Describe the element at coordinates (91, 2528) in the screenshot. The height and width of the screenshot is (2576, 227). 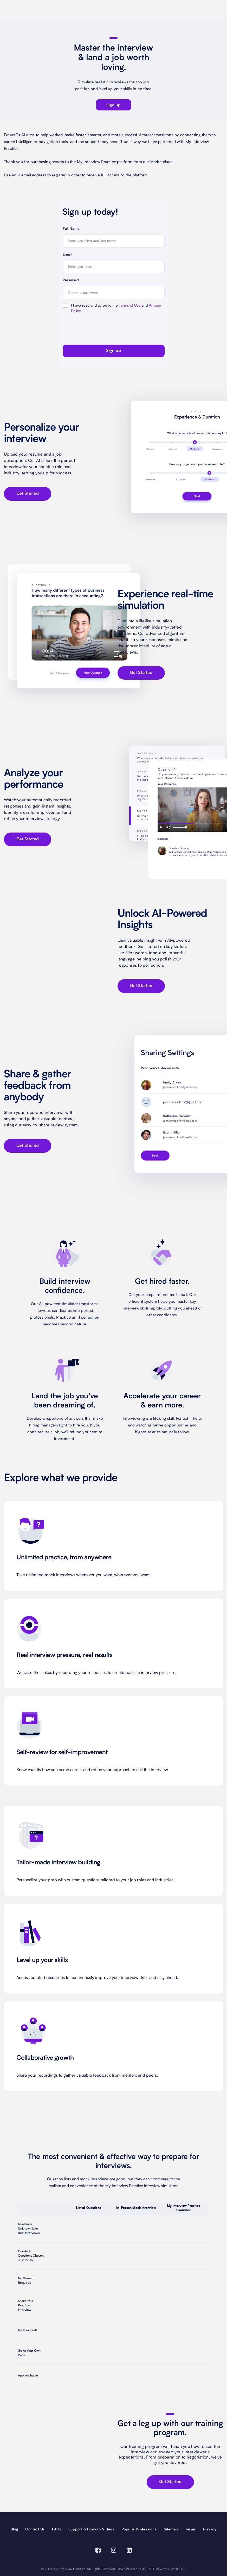
I see `Support & How-To Videos [Support and How-To Videos]` at that location.